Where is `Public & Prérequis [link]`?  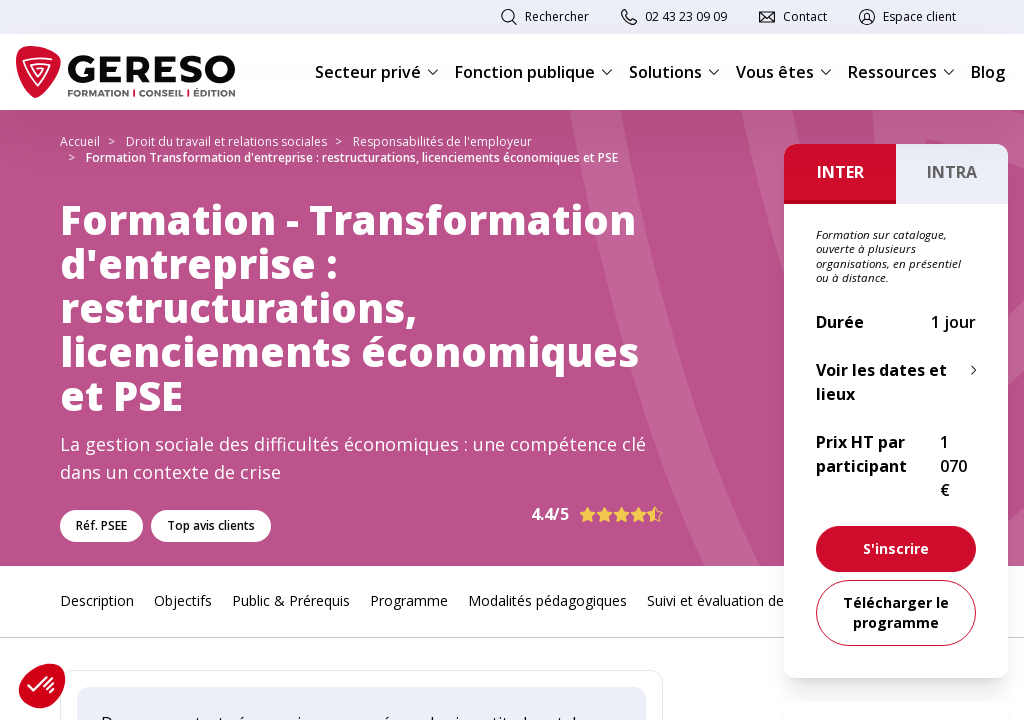
Public & Prérequis [link] is located at coordinates (291, 600).